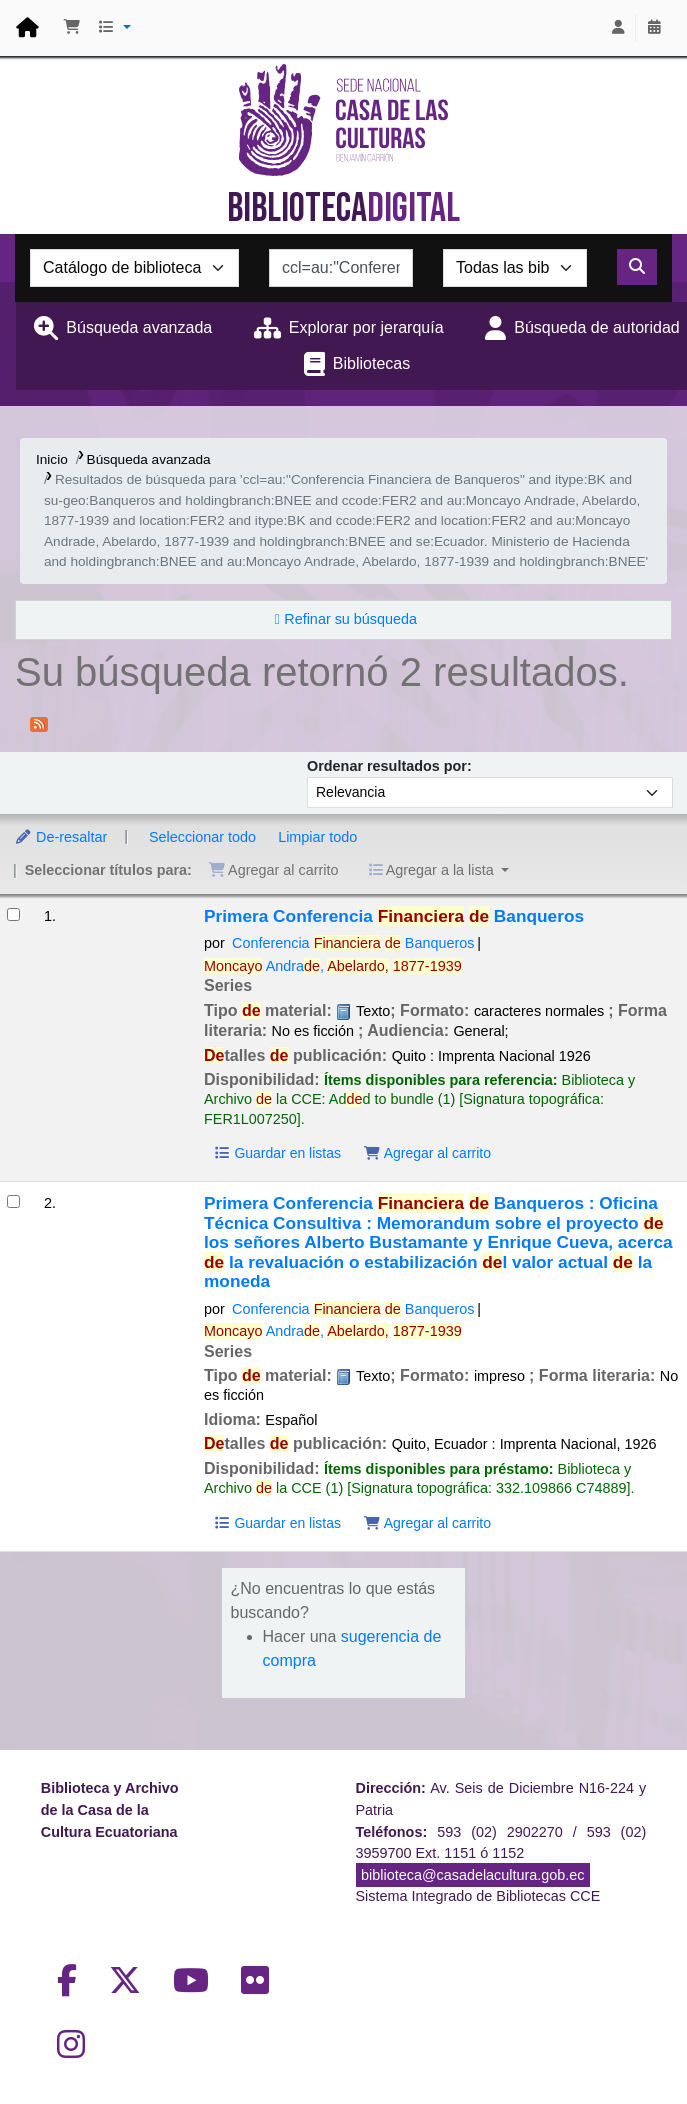 This screenshot has height=2104, width=687. What do you see at coordinates (52, 459) in the screenshot?
I see `Inicio` at bounding box center [52, 459].